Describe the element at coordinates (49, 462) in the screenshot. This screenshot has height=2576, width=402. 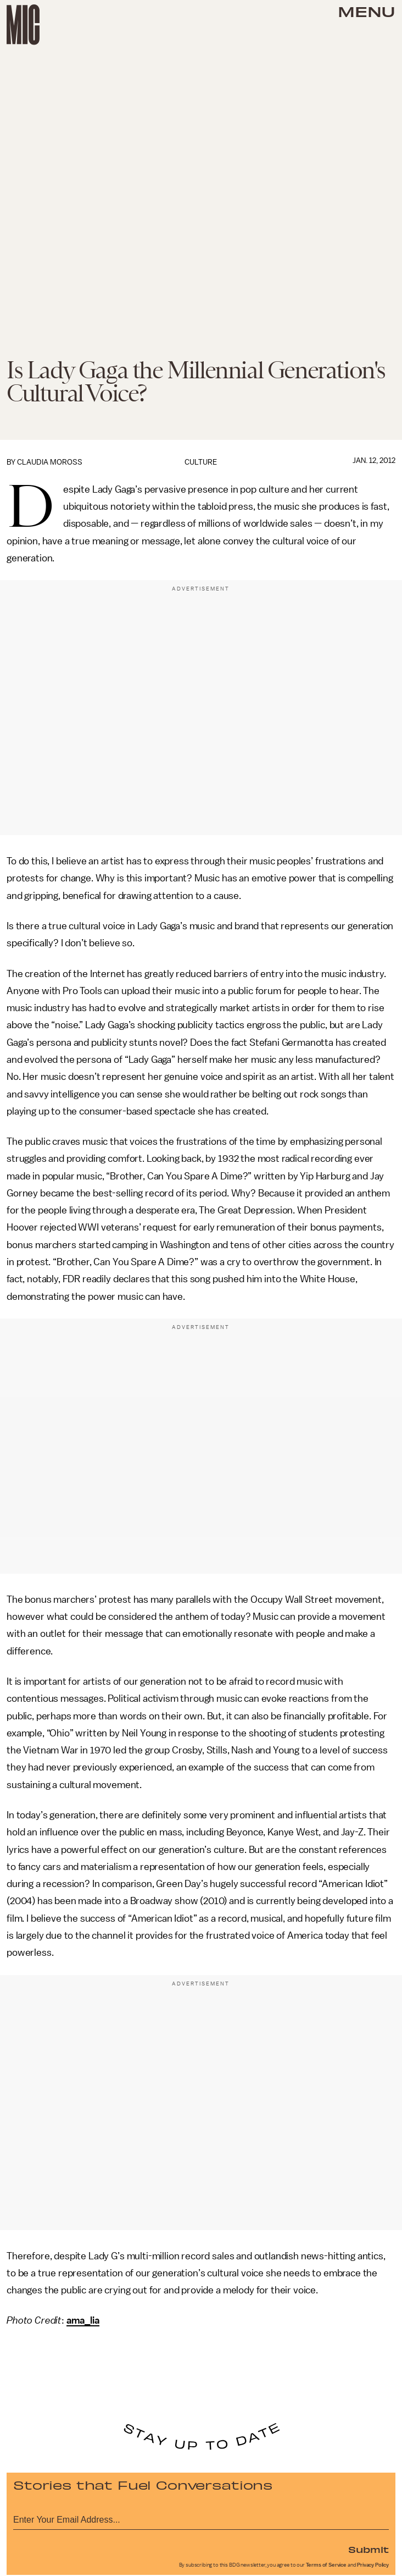
I see `Claudia Moross` at that location.